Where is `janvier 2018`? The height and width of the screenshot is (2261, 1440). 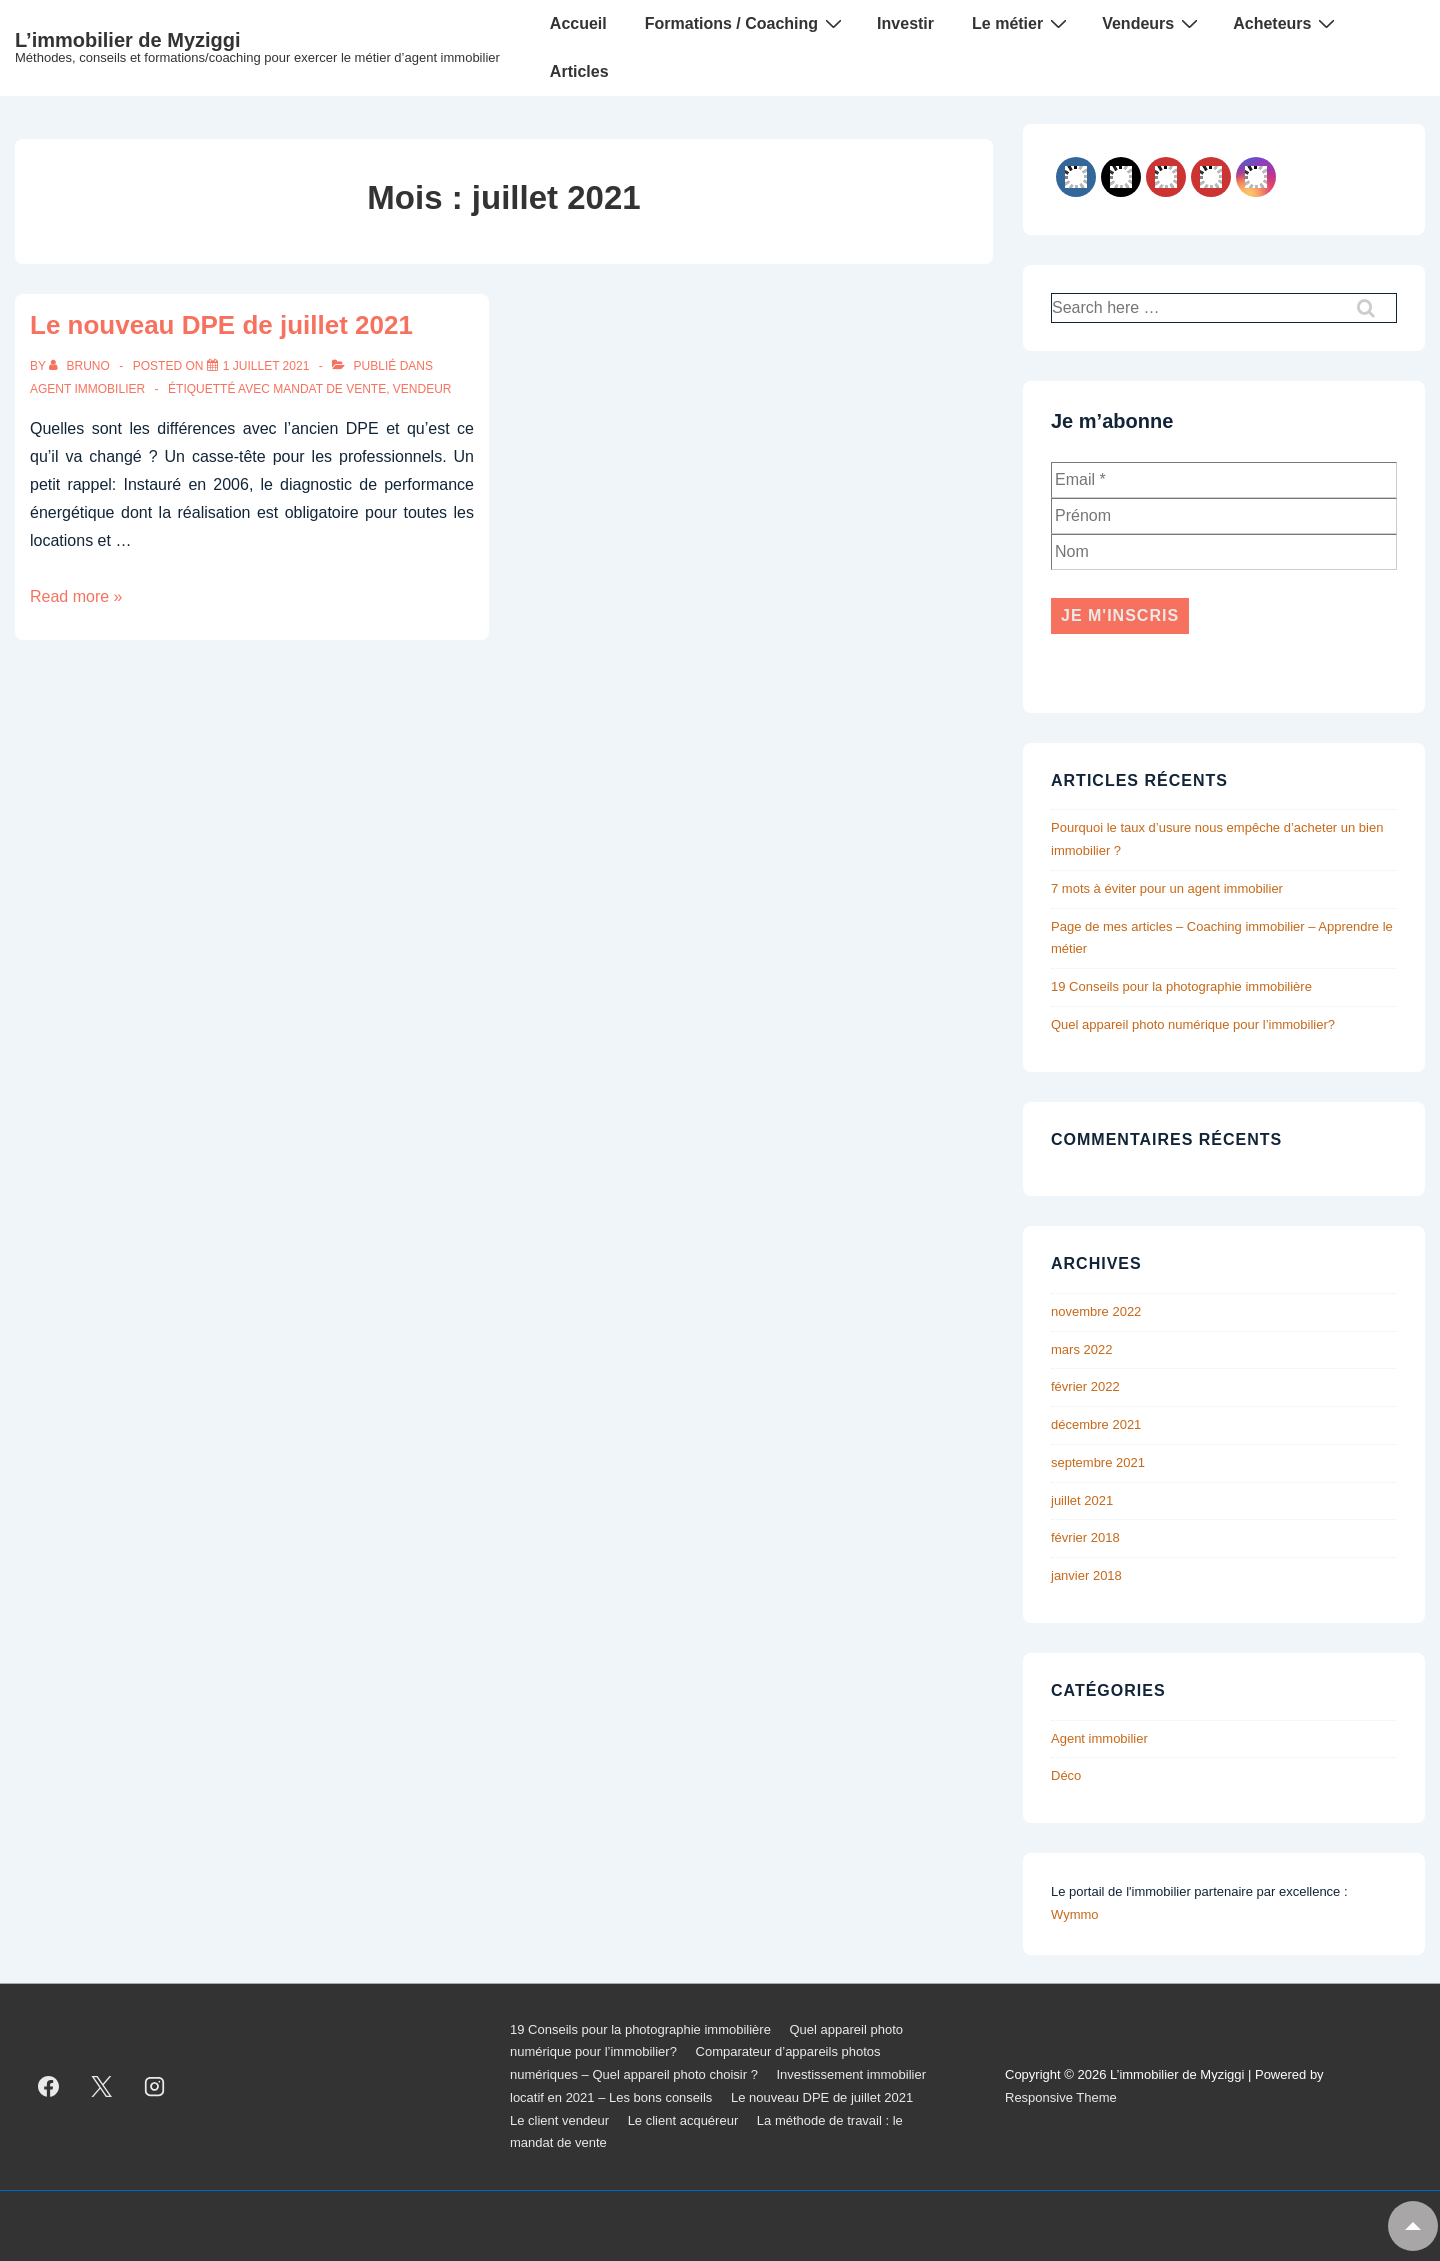 janvier 2018 is located at coordinates (1086, 1575).